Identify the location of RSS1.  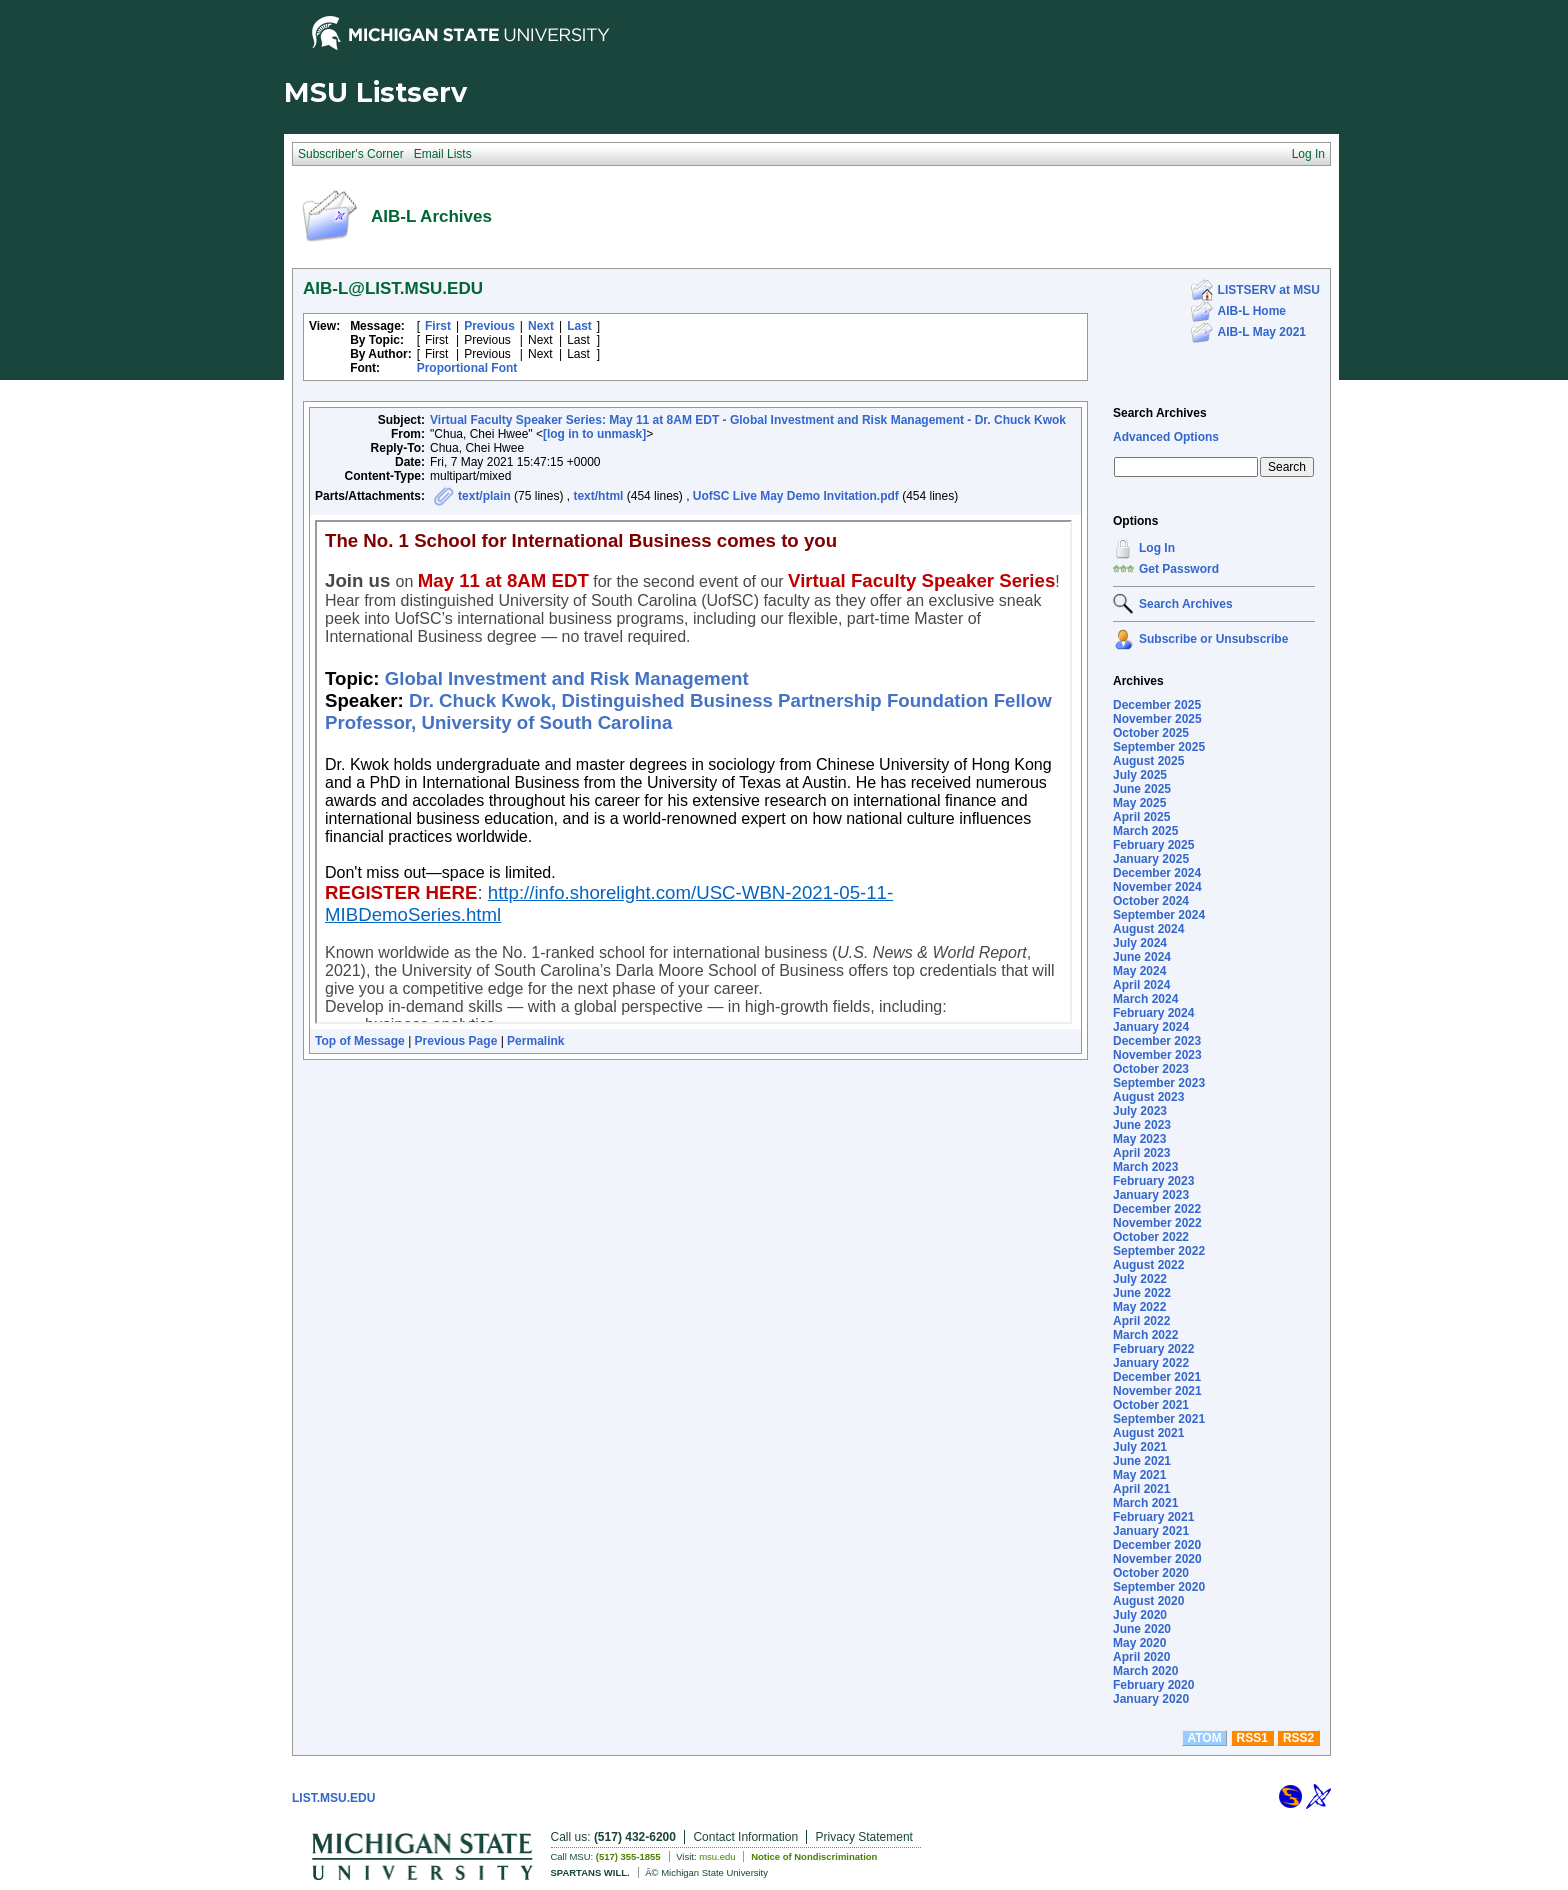
(1252, 1738).